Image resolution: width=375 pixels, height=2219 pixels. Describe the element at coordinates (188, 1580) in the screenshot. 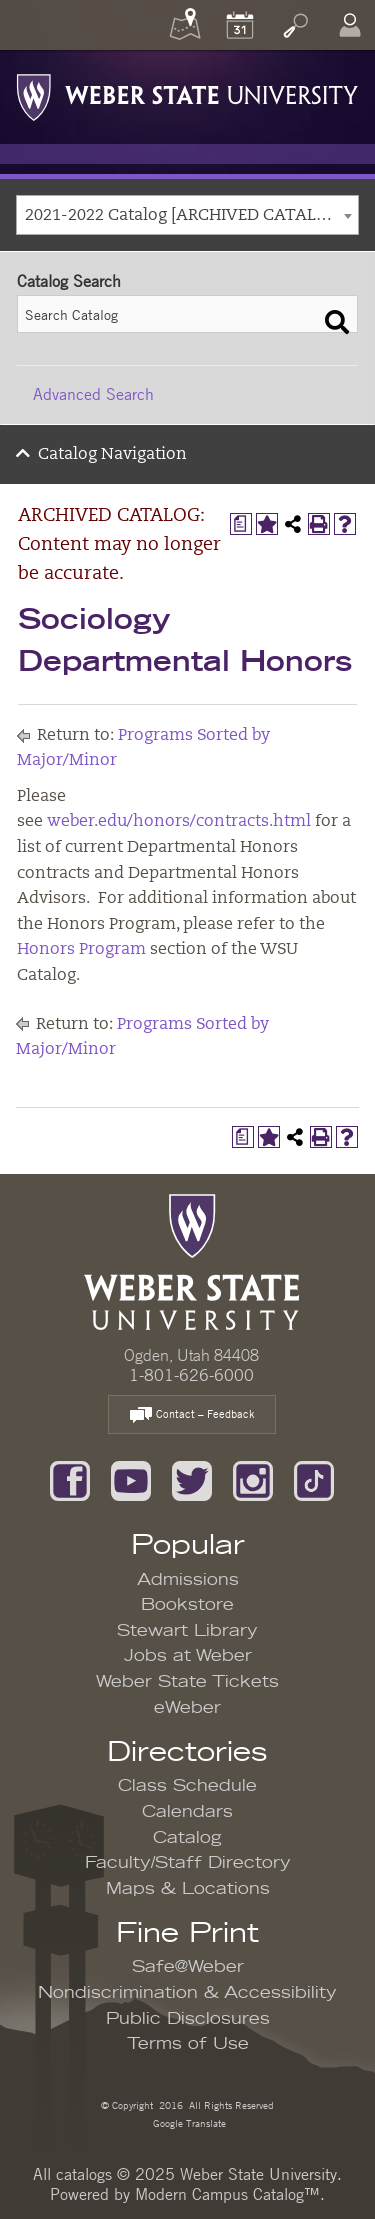

I see `Admissions` at that location.